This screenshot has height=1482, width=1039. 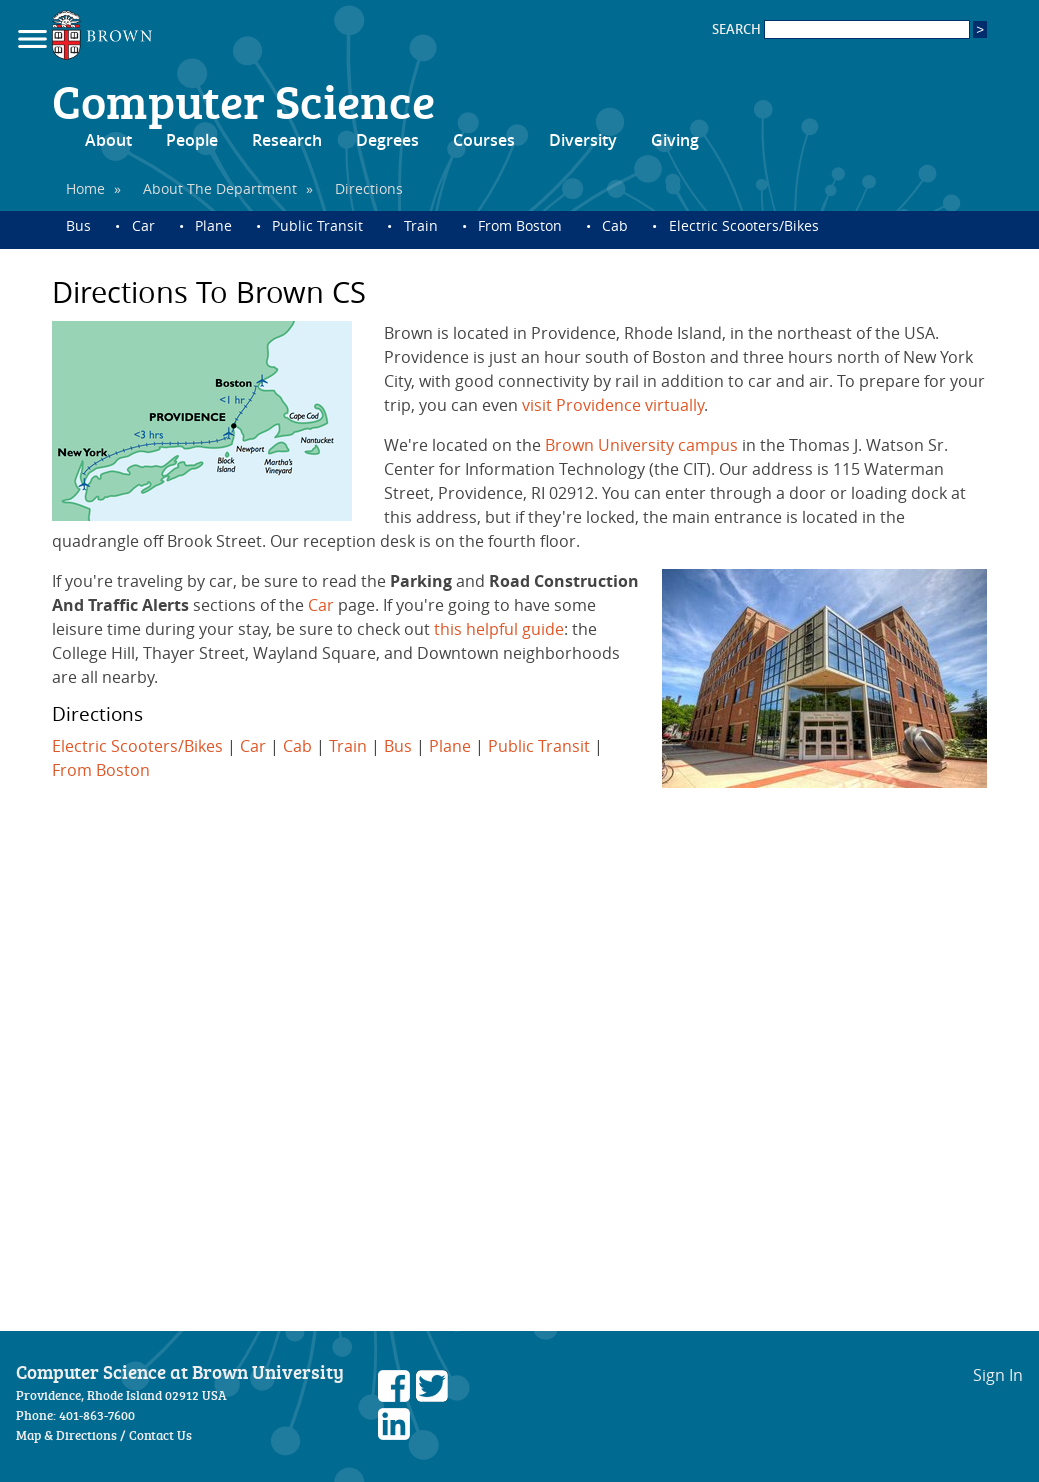 I want to click on Car, so click(x=143, y=225).